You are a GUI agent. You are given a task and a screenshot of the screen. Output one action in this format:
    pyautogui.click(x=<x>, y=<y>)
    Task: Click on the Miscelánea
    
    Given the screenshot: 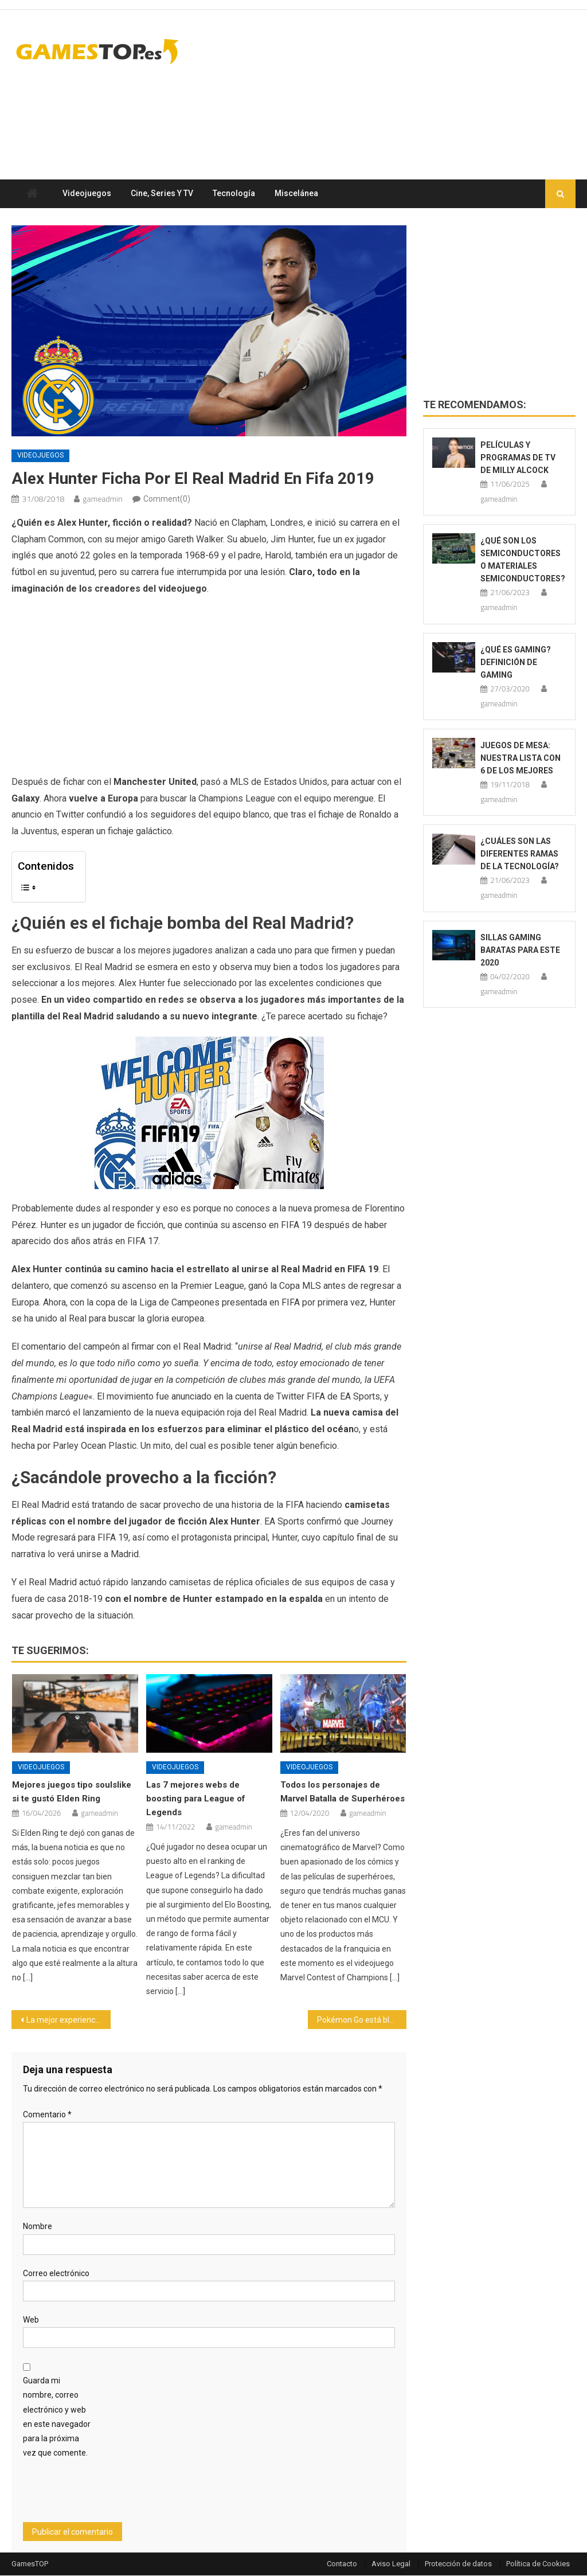 What is the action you would take?
    pyautogui.click(x=296, y=193)
    